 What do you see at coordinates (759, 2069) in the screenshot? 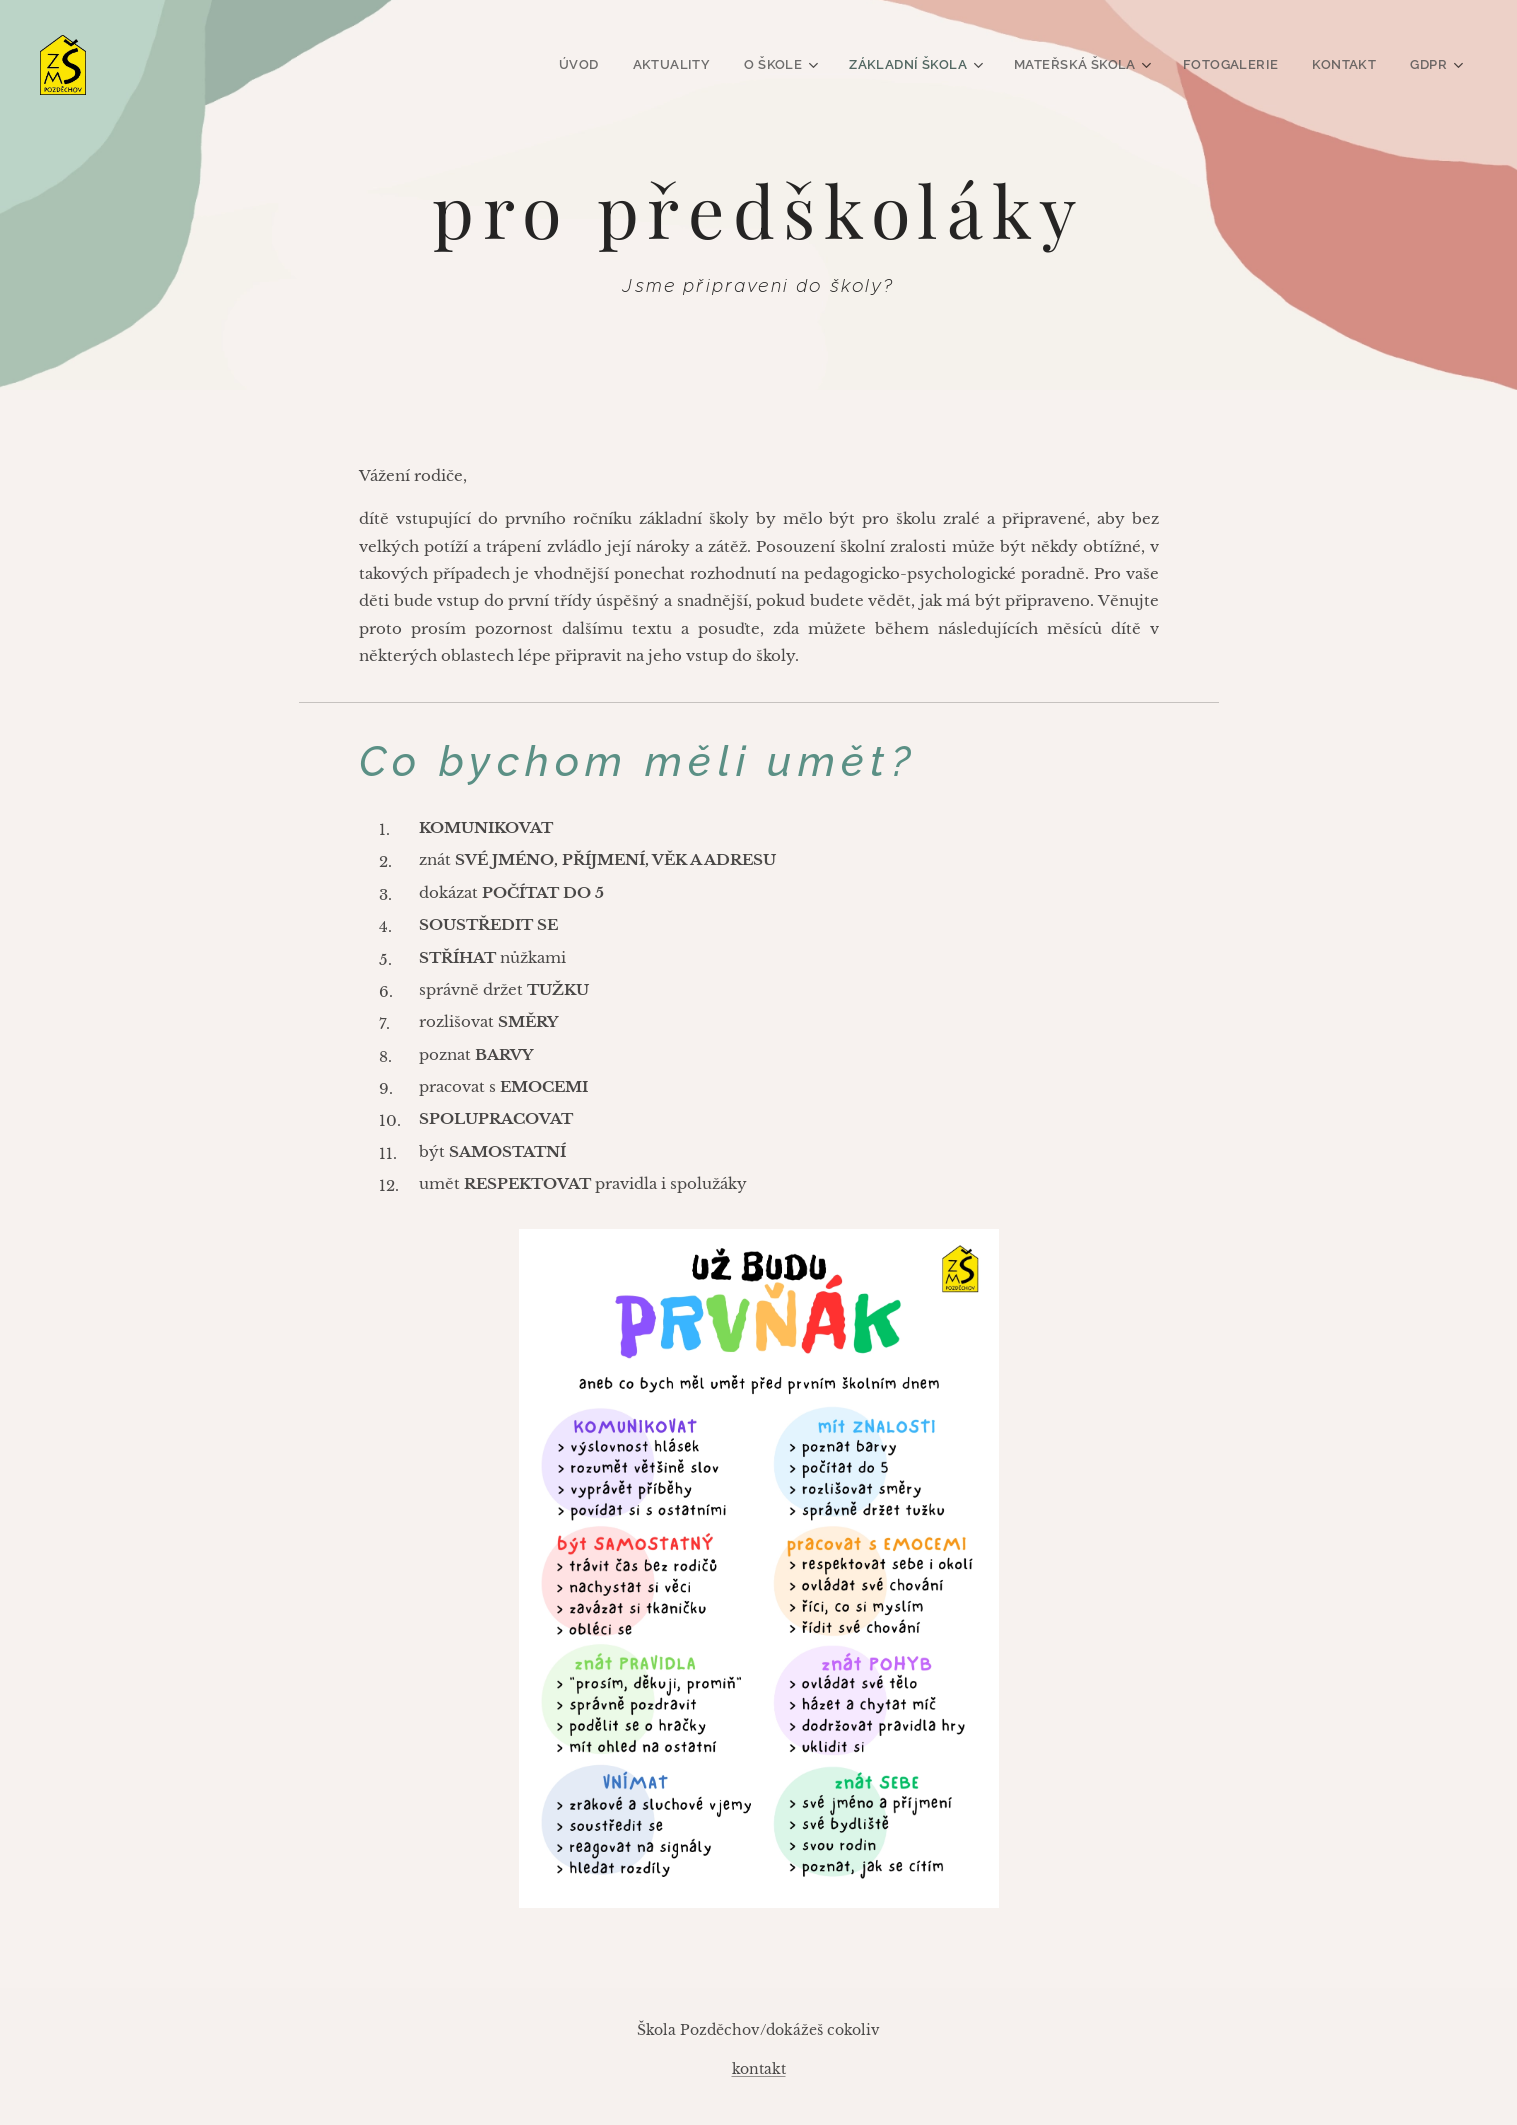
I see `kontakt` at bounding box center [759, 2069].